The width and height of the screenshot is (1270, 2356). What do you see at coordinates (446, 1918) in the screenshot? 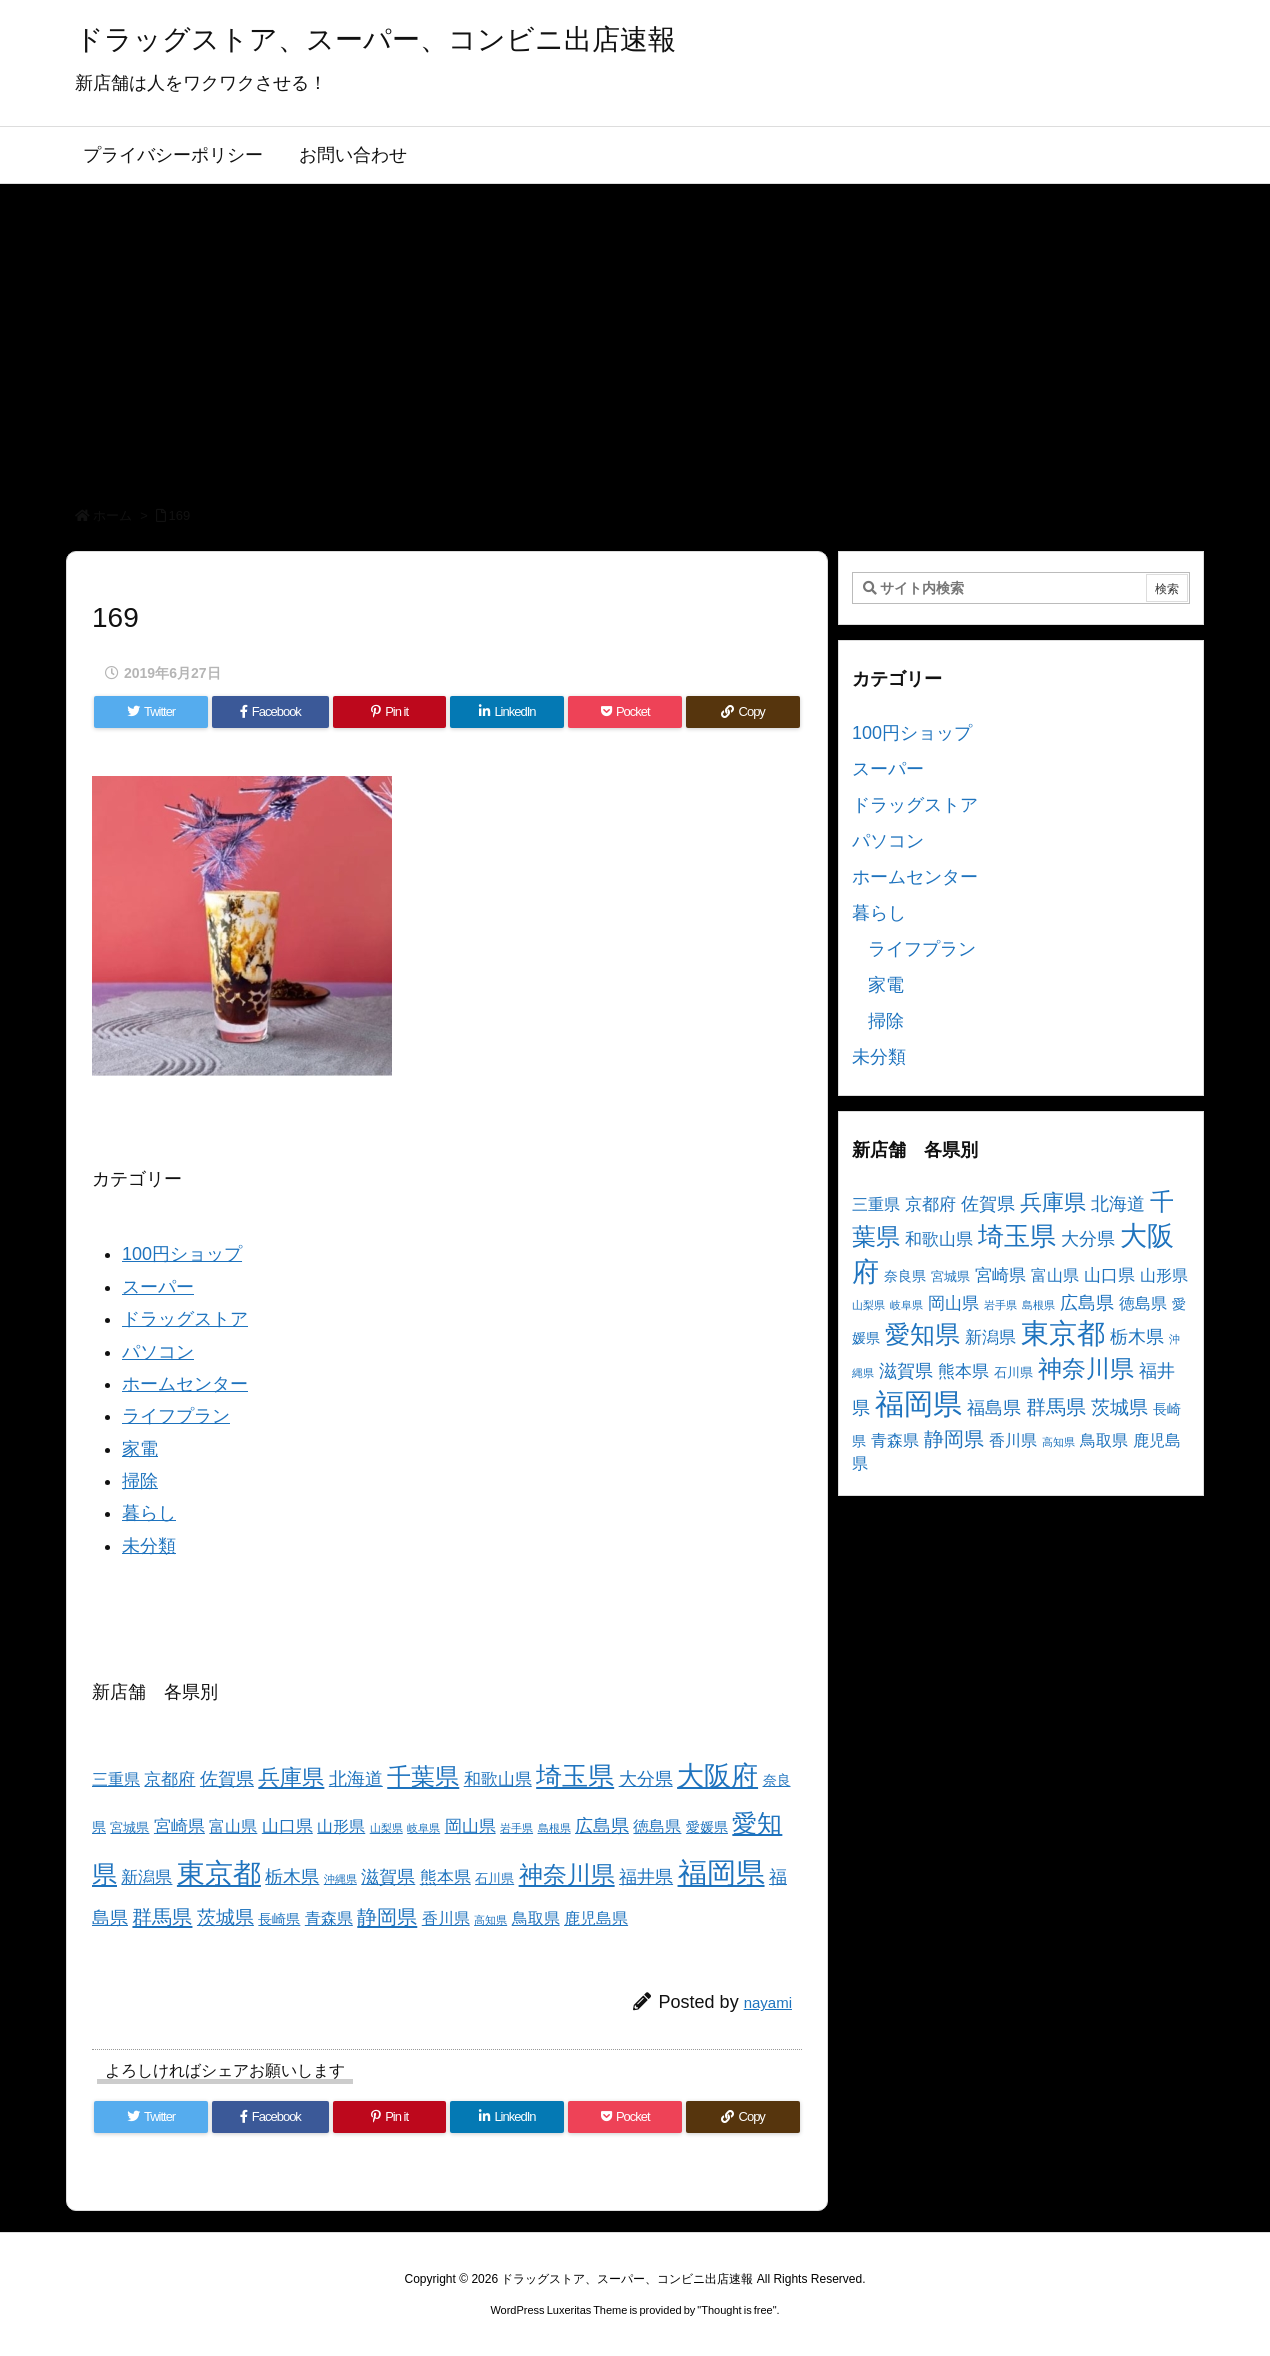
I see `香川県 [香川県 (5個の項目)]` at bounding box center [446, 1918].